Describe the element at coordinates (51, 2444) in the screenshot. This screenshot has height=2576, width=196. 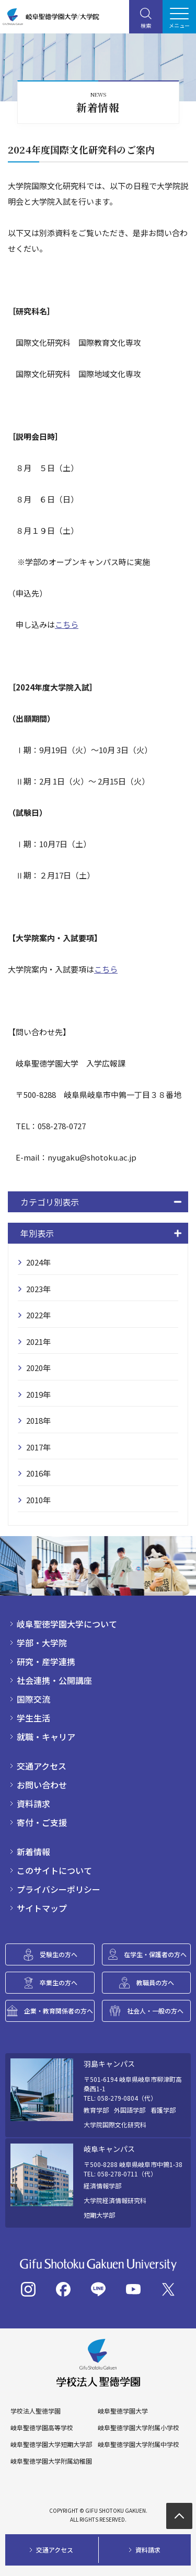
I see `岐阜聖徳学園大学短期大学部` at that location.